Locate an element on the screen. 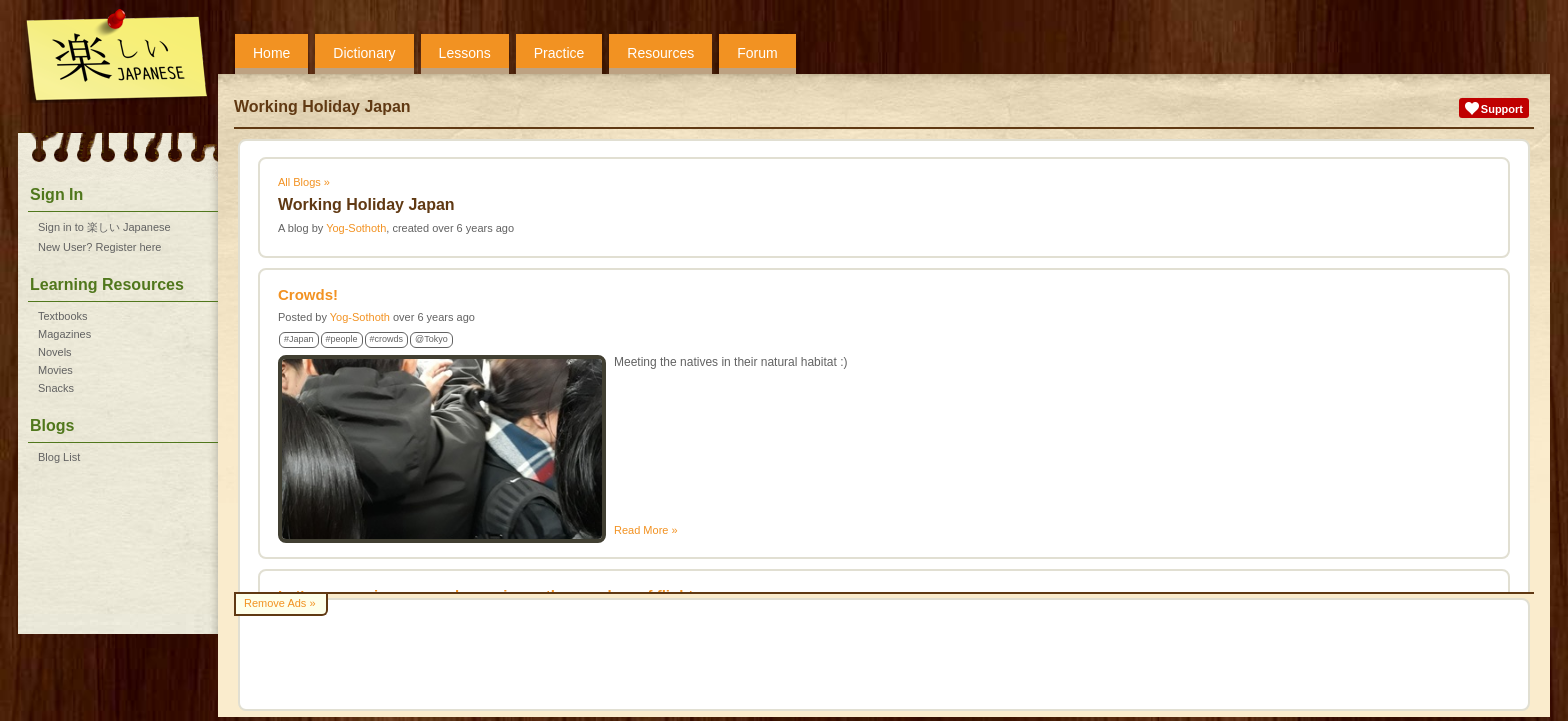 The height and width of the screenshot is (721, 1568). [Advertisement] is located at coordinates (884, 654).